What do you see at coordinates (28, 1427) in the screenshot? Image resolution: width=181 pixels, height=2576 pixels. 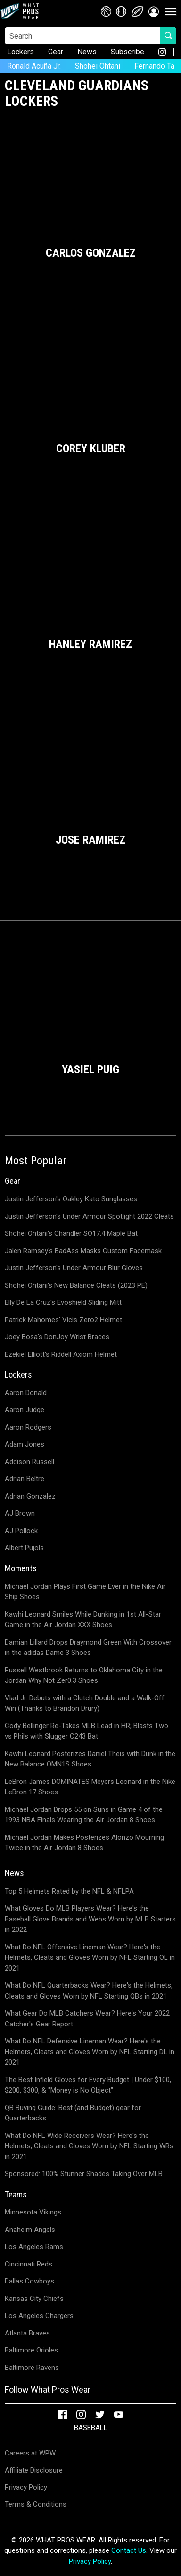 I see `Aaron Rodgers` at bounding box center [28, 1427].